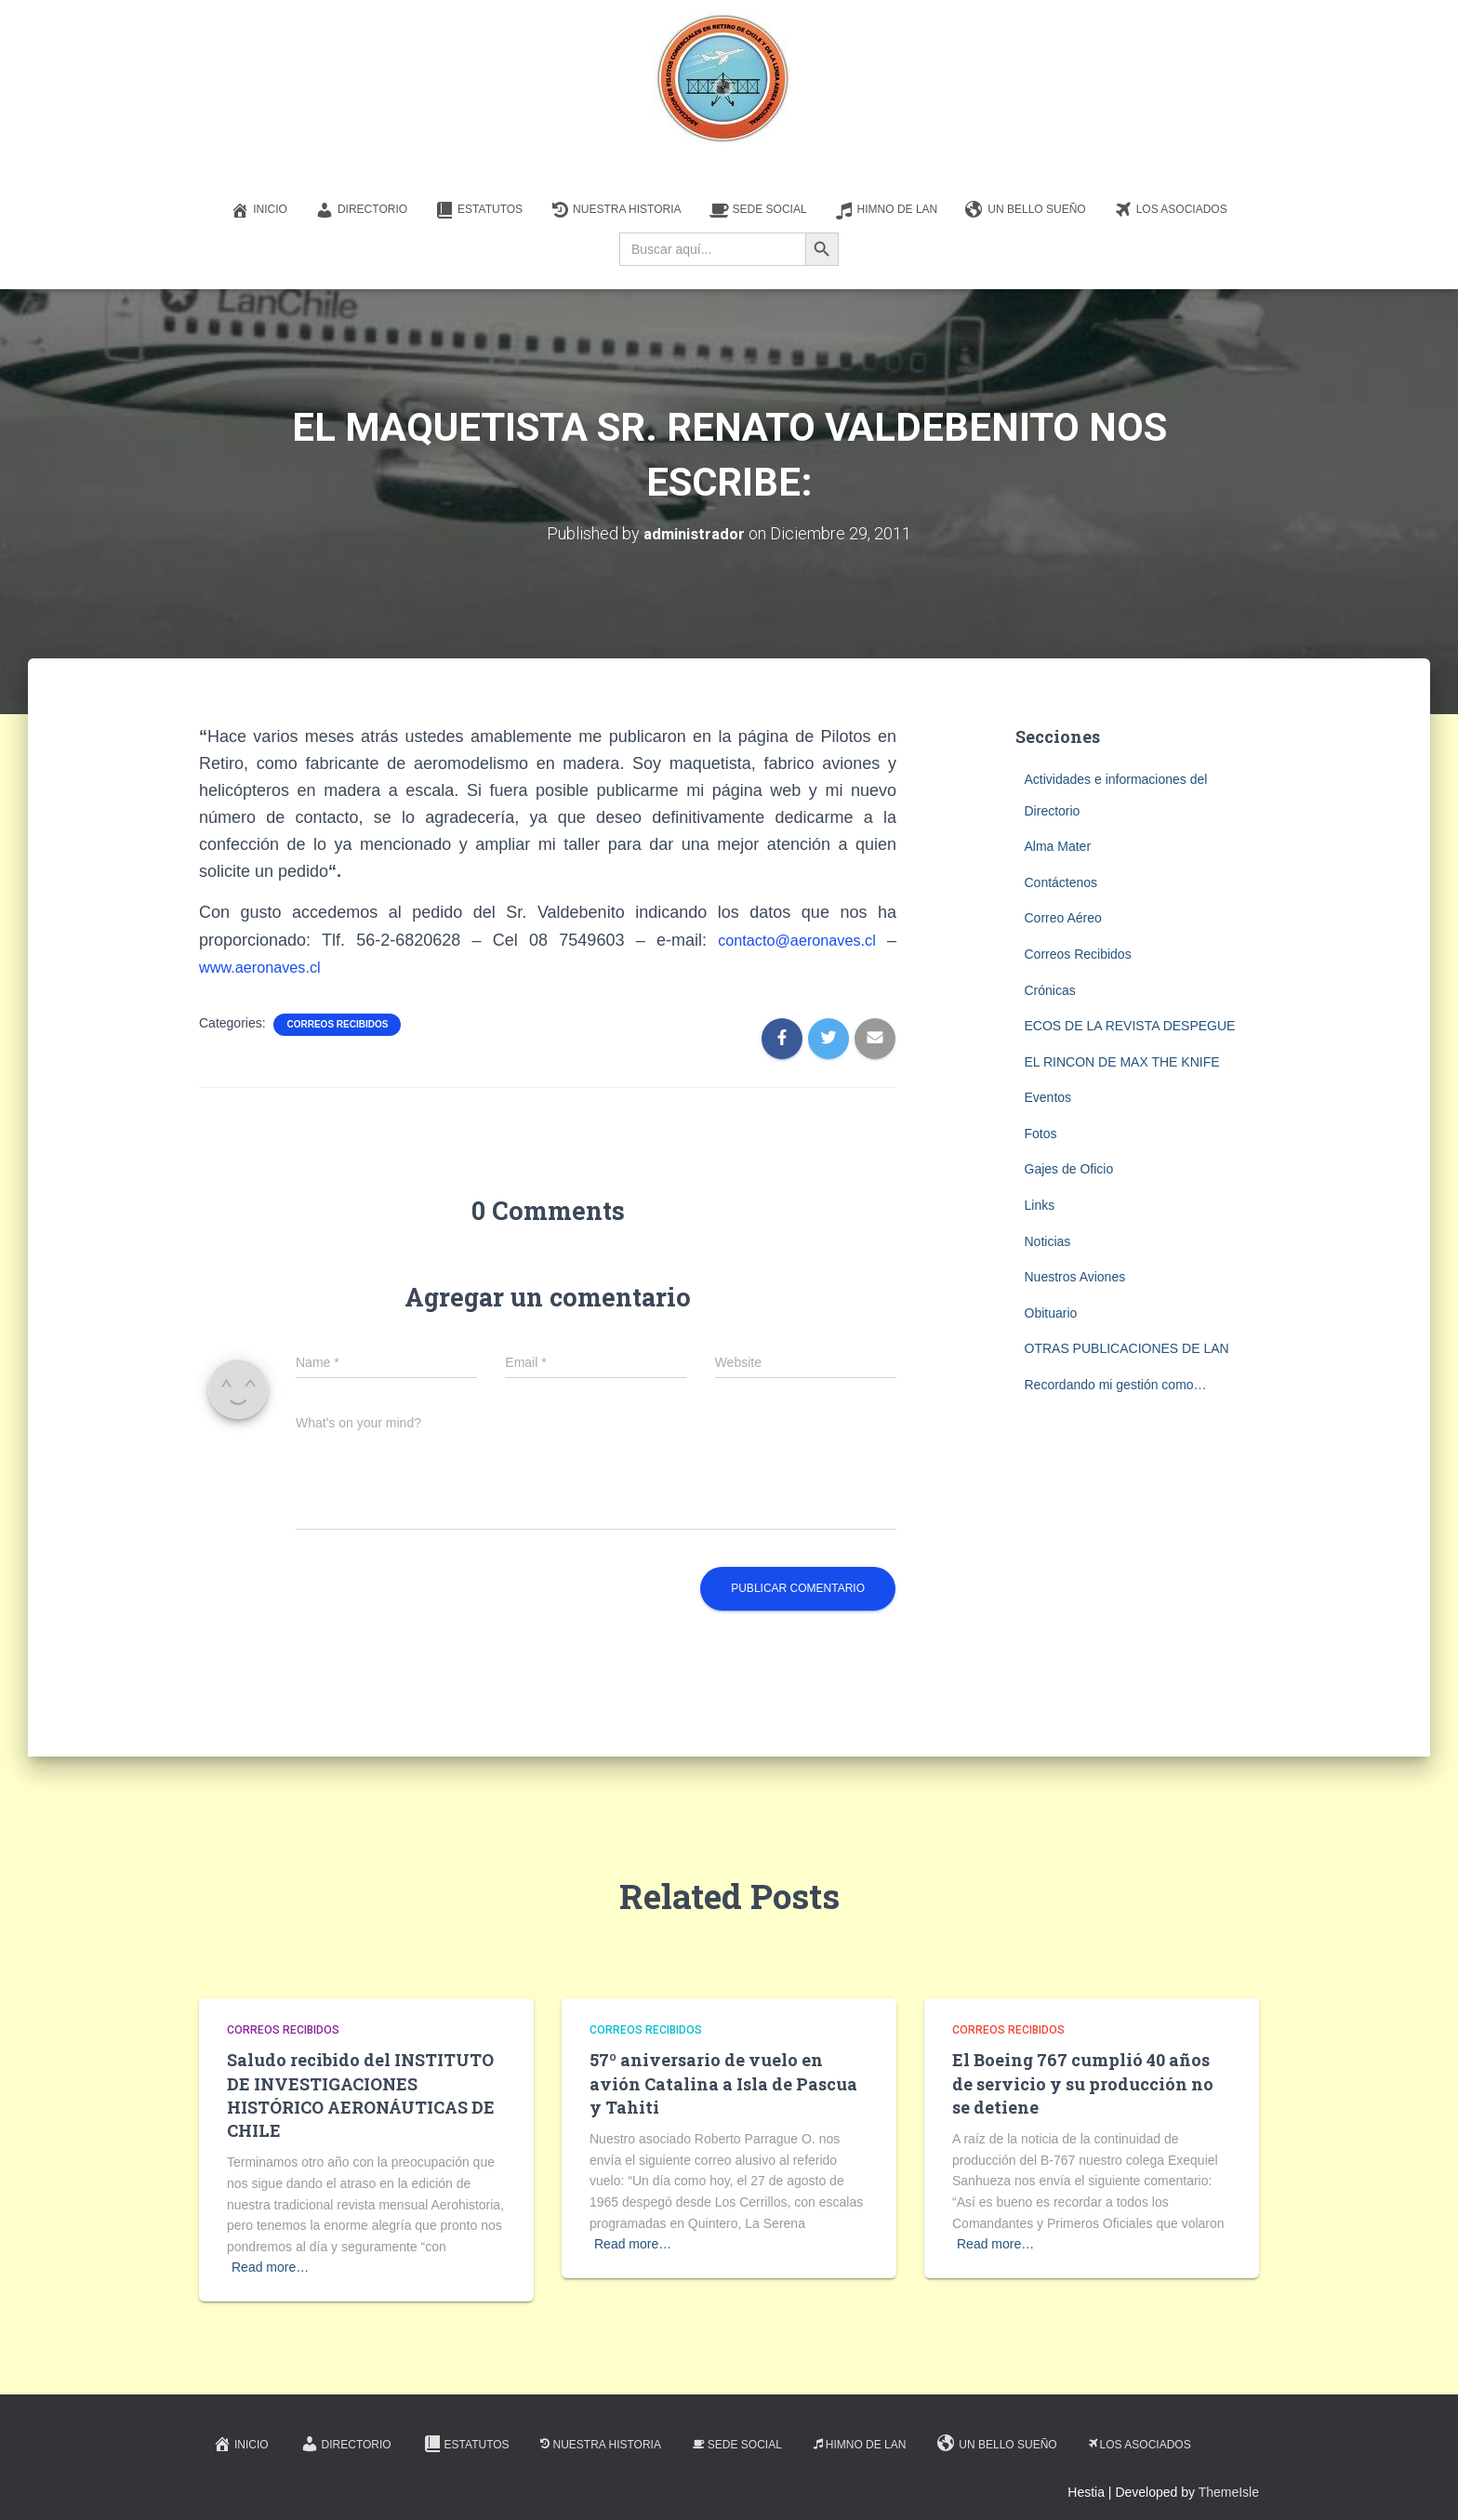 Image resolution: width=1458 pixels, height=2520 pixels. Describe the element at coordinates (758, 210) in the screenshot. I see `Sede Social` at that location.